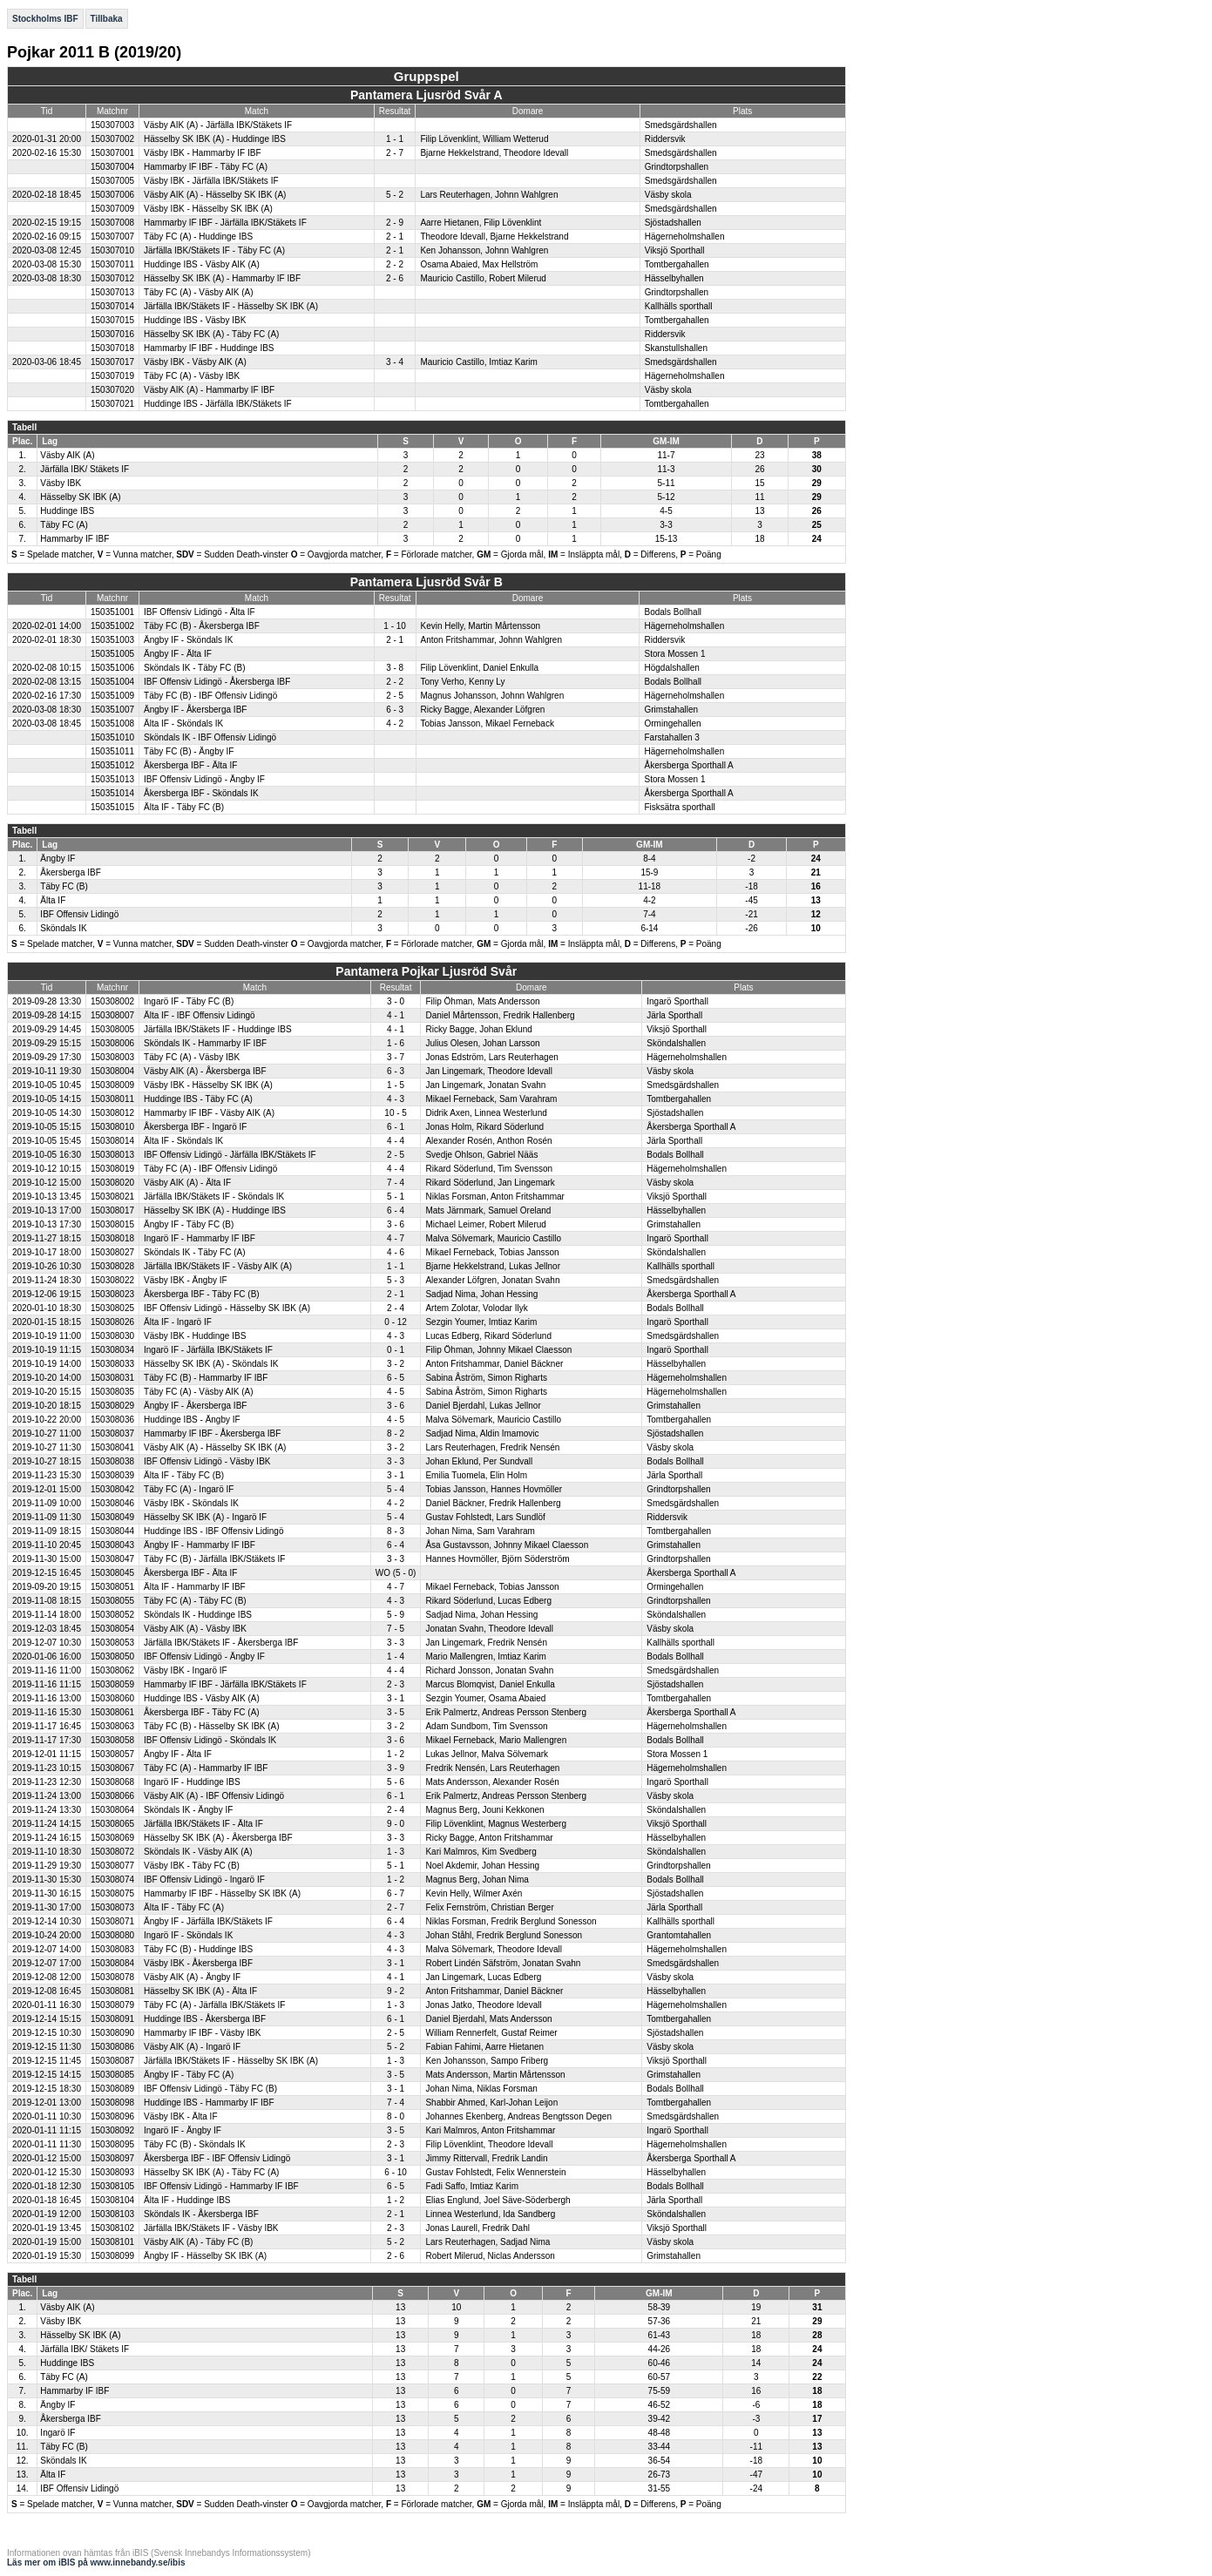  Describe the element at coordinates (112, 139) in the screenshot. I see `150307002` at that location.